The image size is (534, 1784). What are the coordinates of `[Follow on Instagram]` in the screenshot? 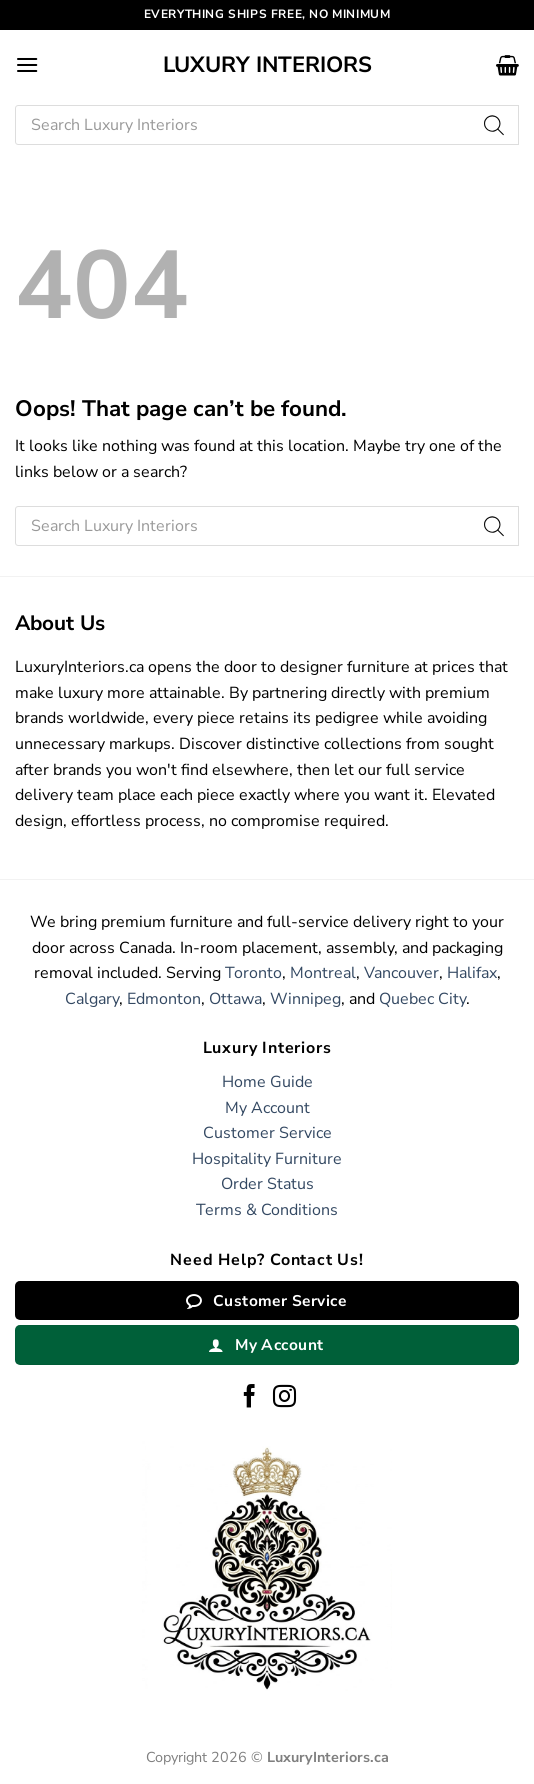 It's located at (284, 1398).